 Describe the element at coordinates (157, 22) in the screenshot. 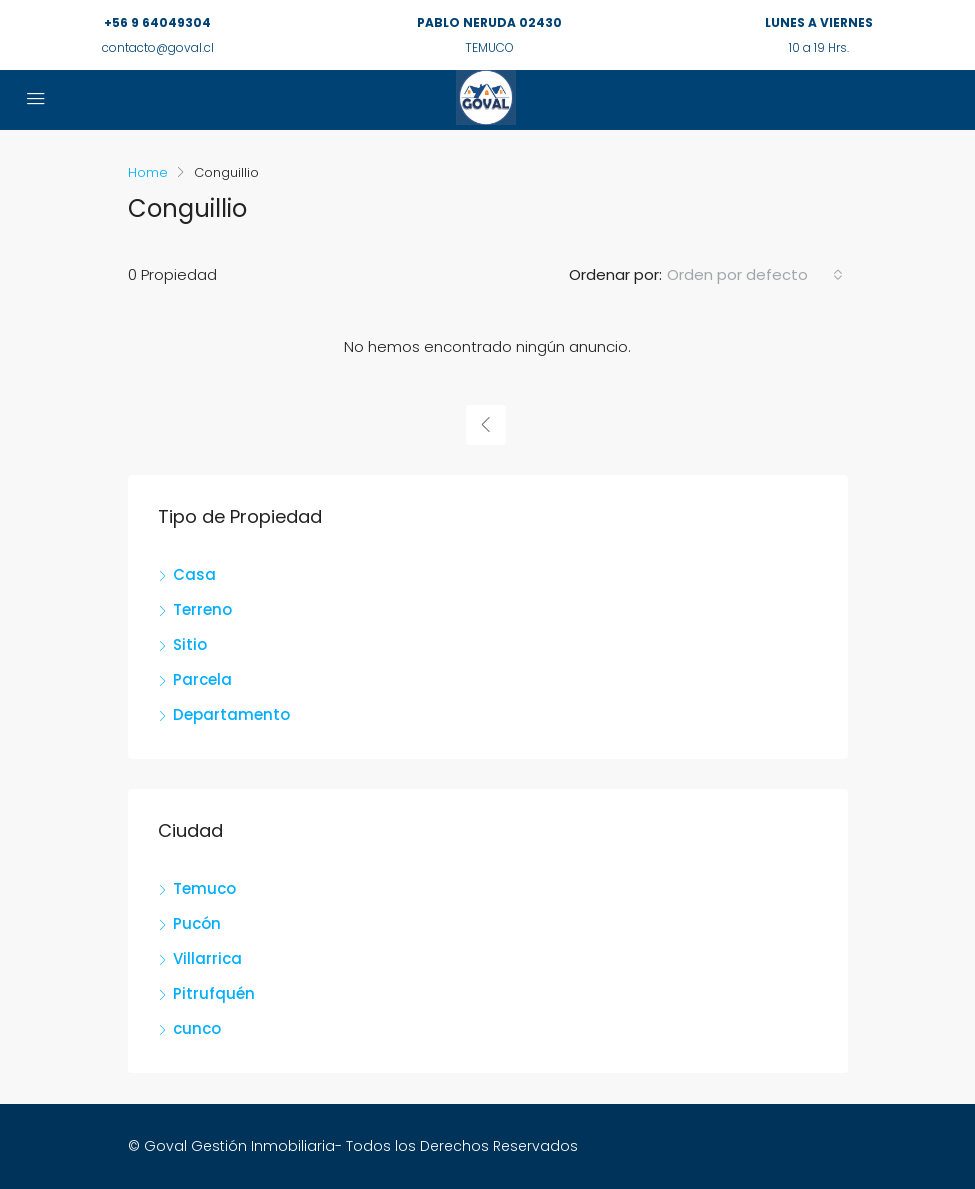

I see `+56 9 64049304` at that location.